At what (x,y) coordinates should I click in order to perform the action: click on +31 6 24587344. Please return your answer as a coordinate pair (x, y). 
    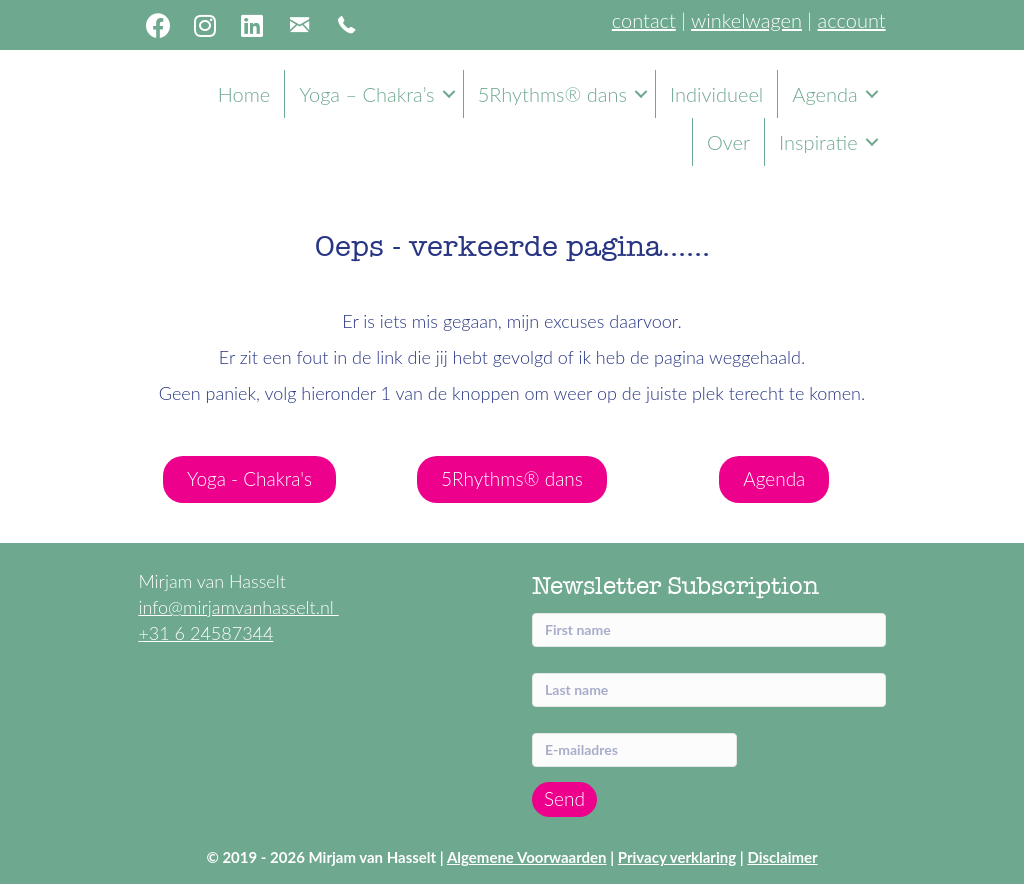
    Looking at the image, I should click on (205, 633).